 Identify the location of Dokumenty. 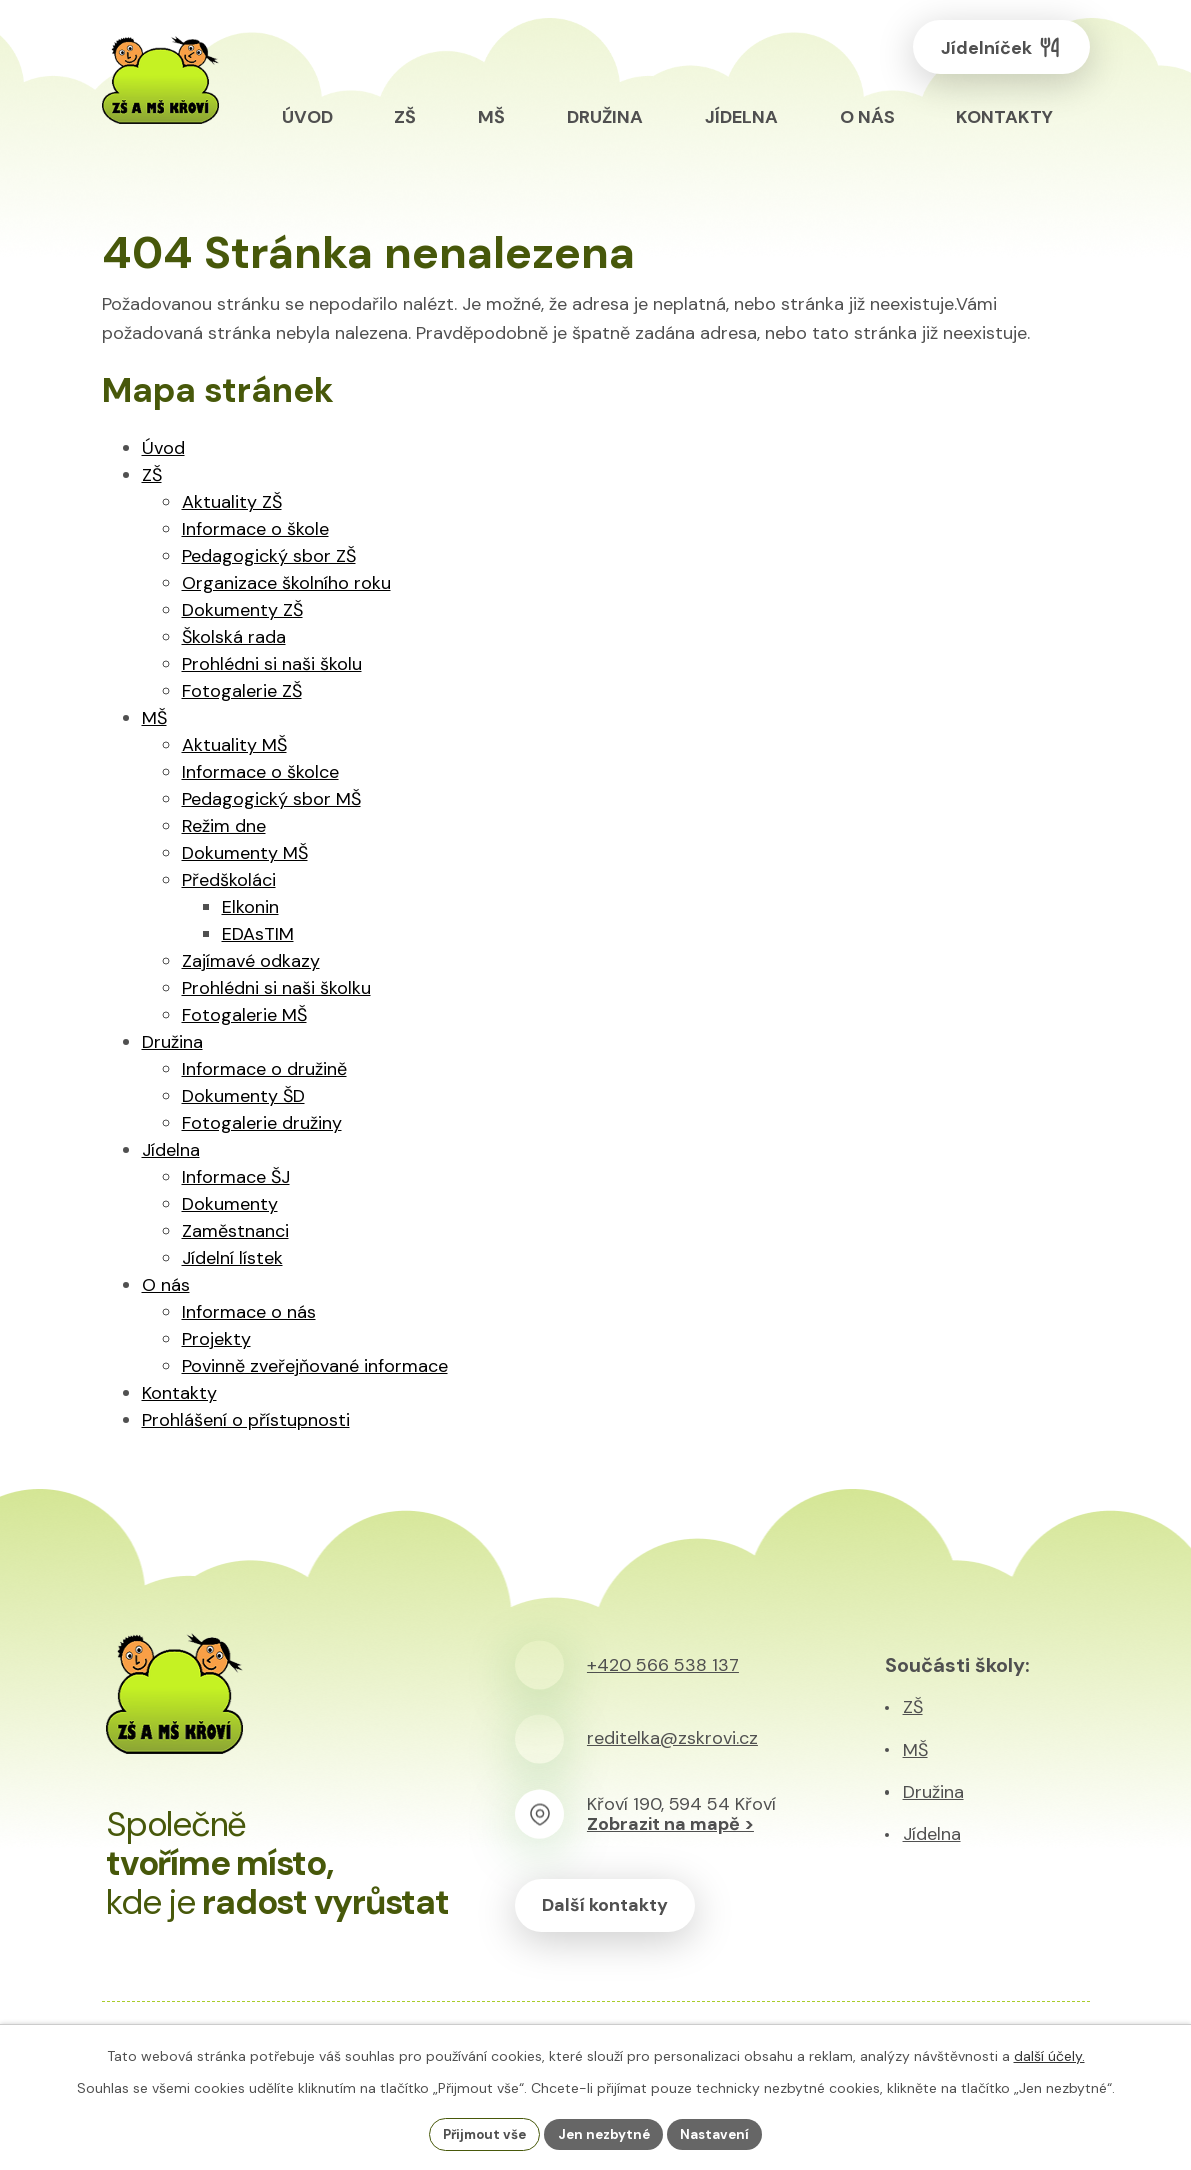
(230, 1204).